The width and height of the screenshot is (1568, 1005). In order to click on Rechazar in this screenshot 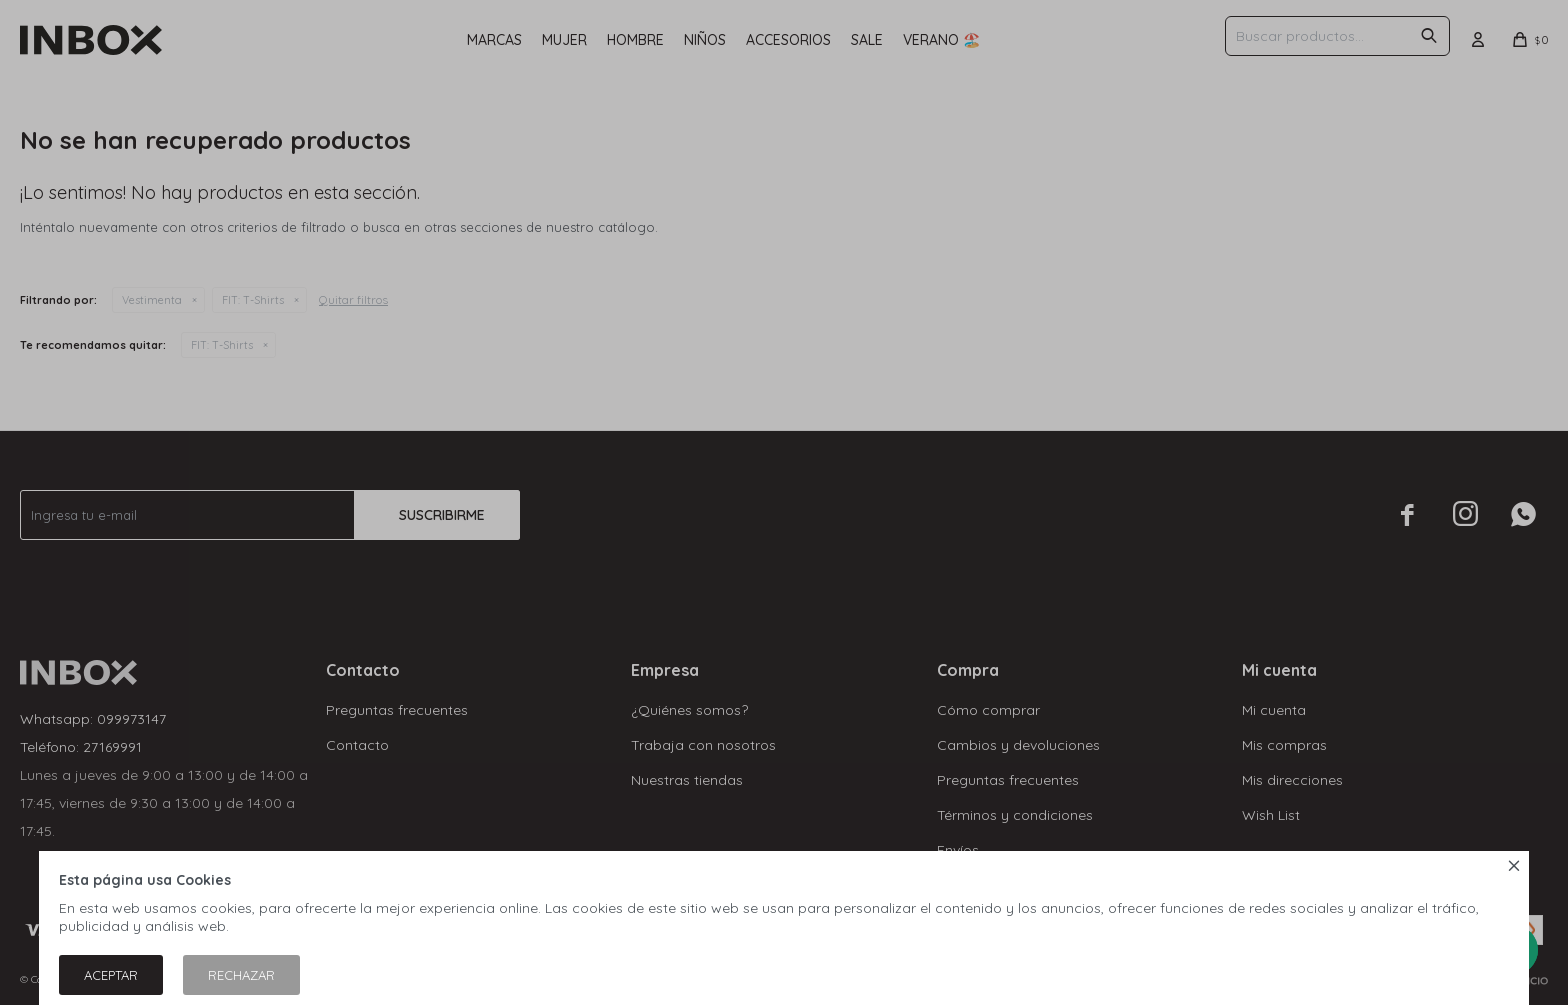, I will do `click(241, 975)`.